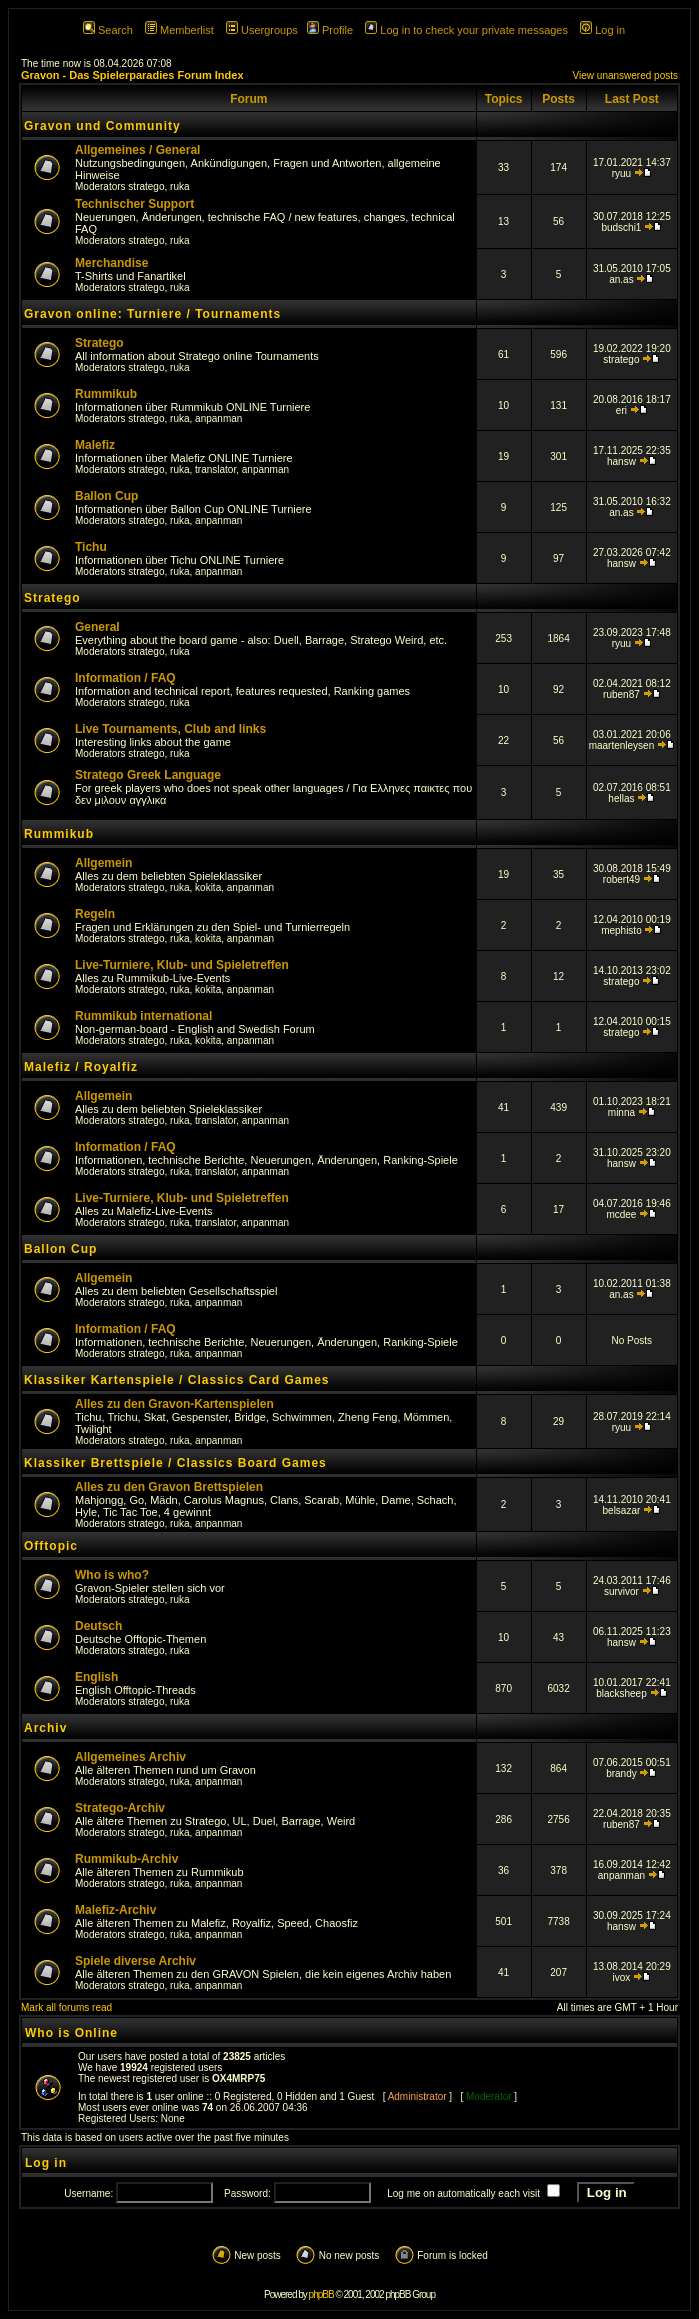  What do you see at coordinates (103, 863) in the screenshot?
I see `Allgemein` at bounding box center [103, 863].